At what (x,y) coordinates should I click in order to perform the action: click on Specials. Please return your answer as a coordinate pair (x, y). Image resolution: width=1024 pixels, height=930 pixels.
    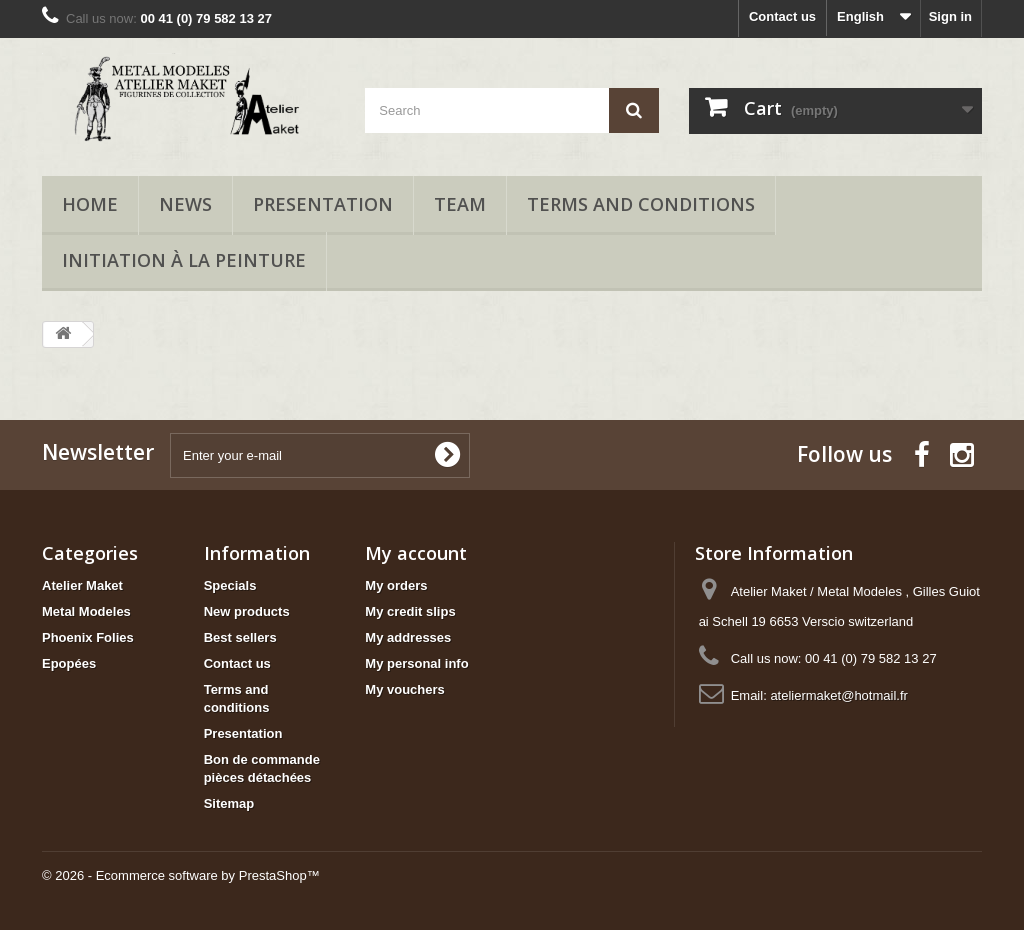
    Looking at the image, I should click on (230, 585).